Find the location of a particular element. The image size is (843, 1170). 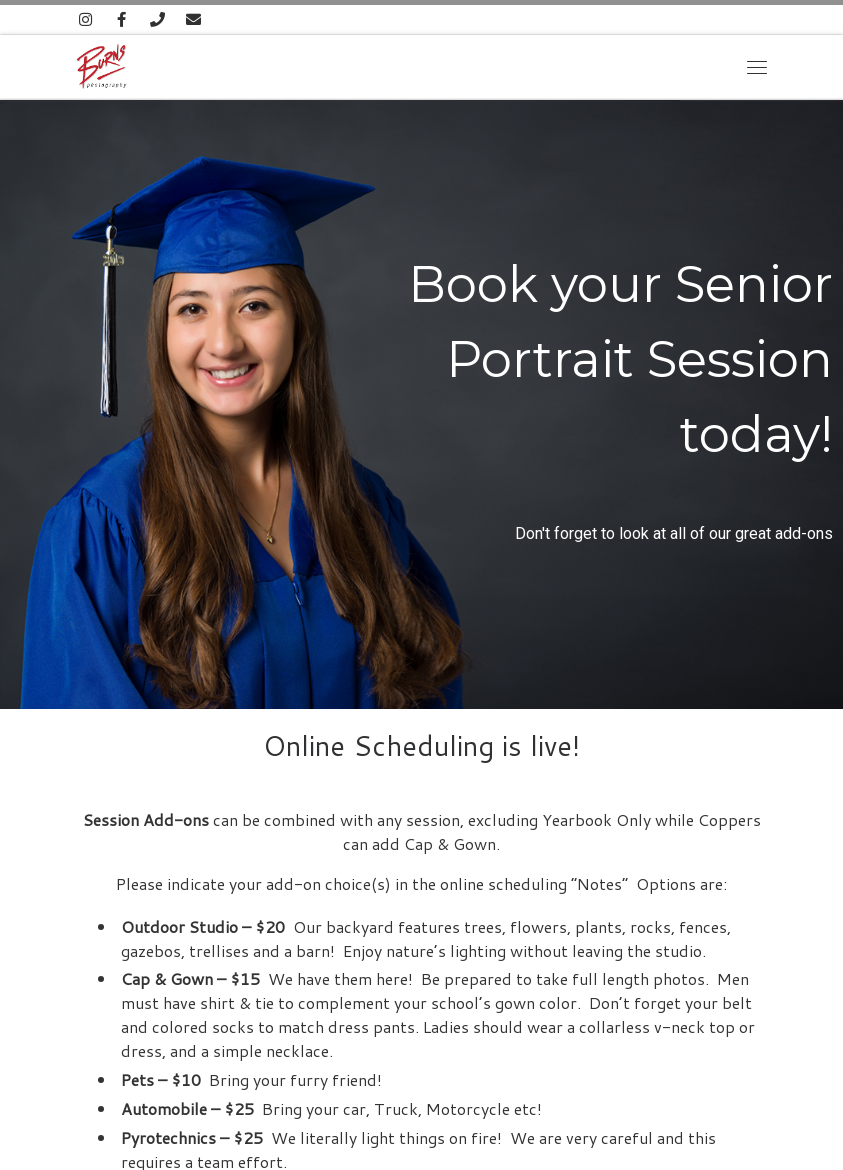

[Burns Photography |] is located at coordinates (102, 63).